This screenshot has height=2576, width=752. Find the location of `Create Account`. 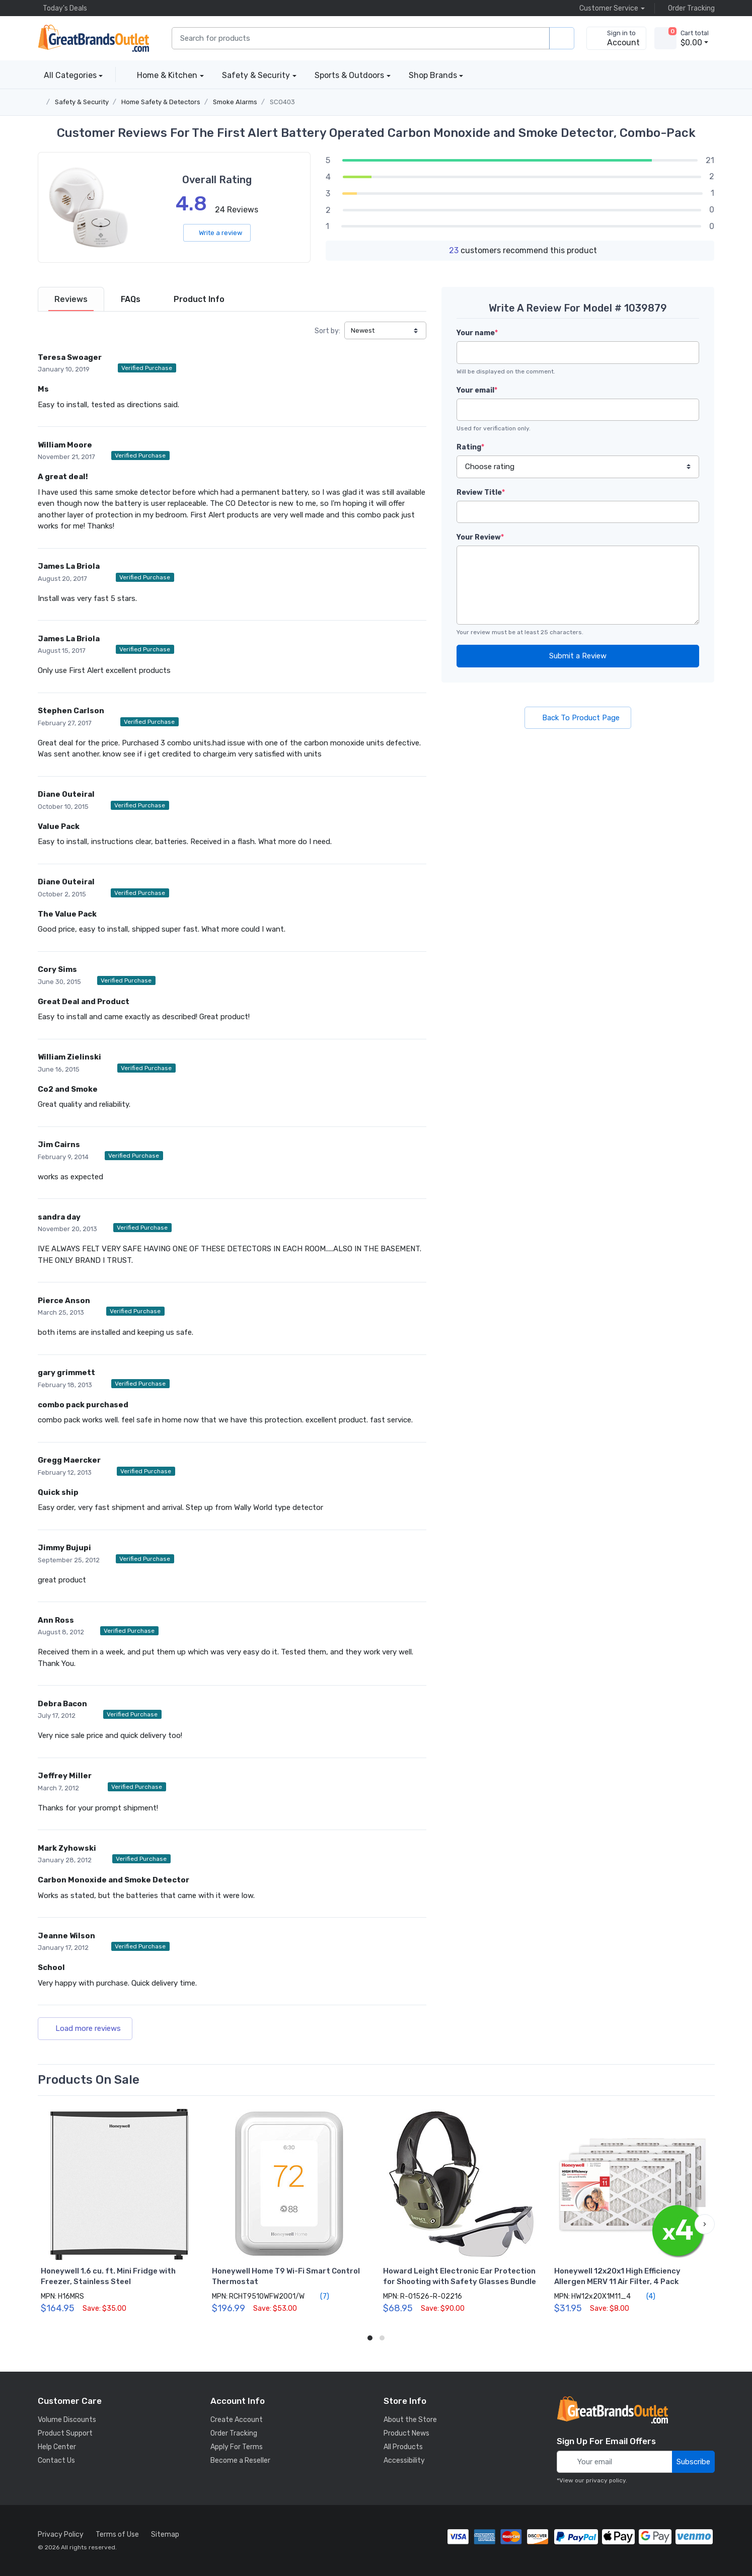

Create Account is located at coordinates (236, 2419).